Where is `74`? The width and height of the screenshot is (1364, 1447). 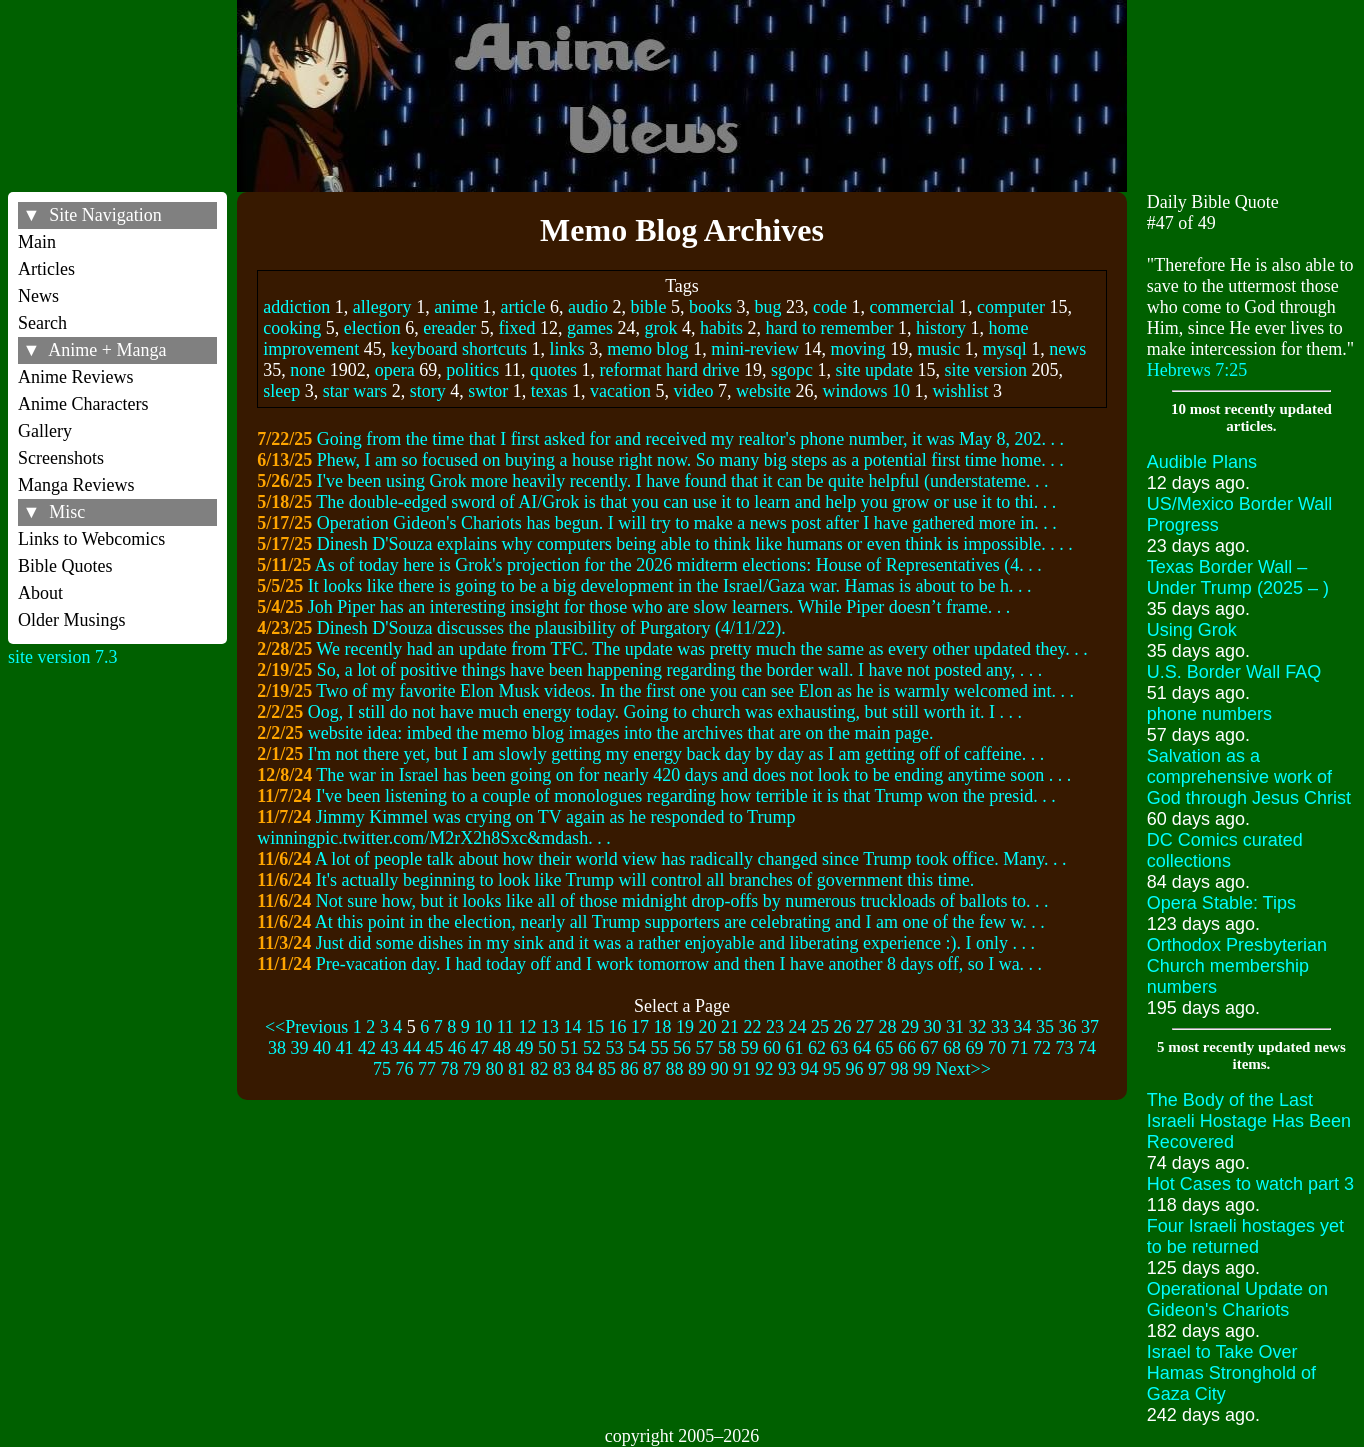
74 is located at coordinates (1087, 1048).